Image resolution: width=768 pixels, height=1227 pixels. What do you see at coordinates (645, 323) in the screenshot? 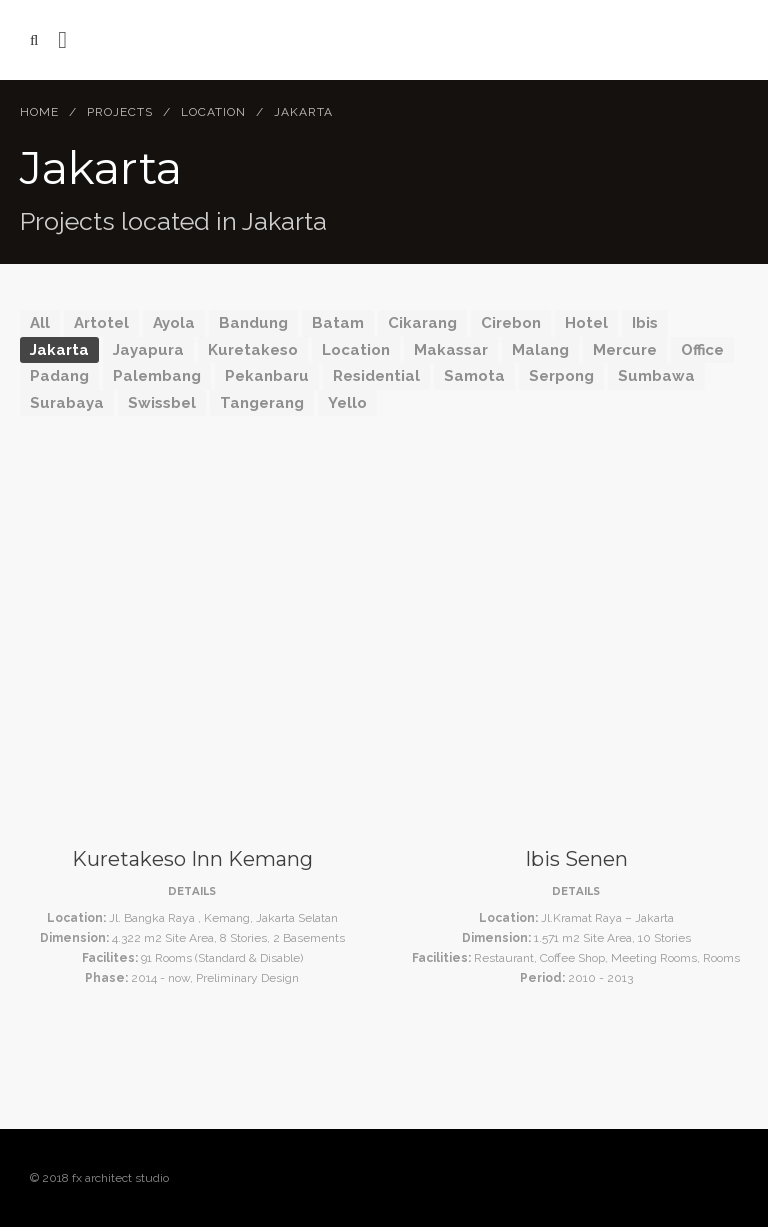
I see `Ibis` at bounding box center [645, 323].